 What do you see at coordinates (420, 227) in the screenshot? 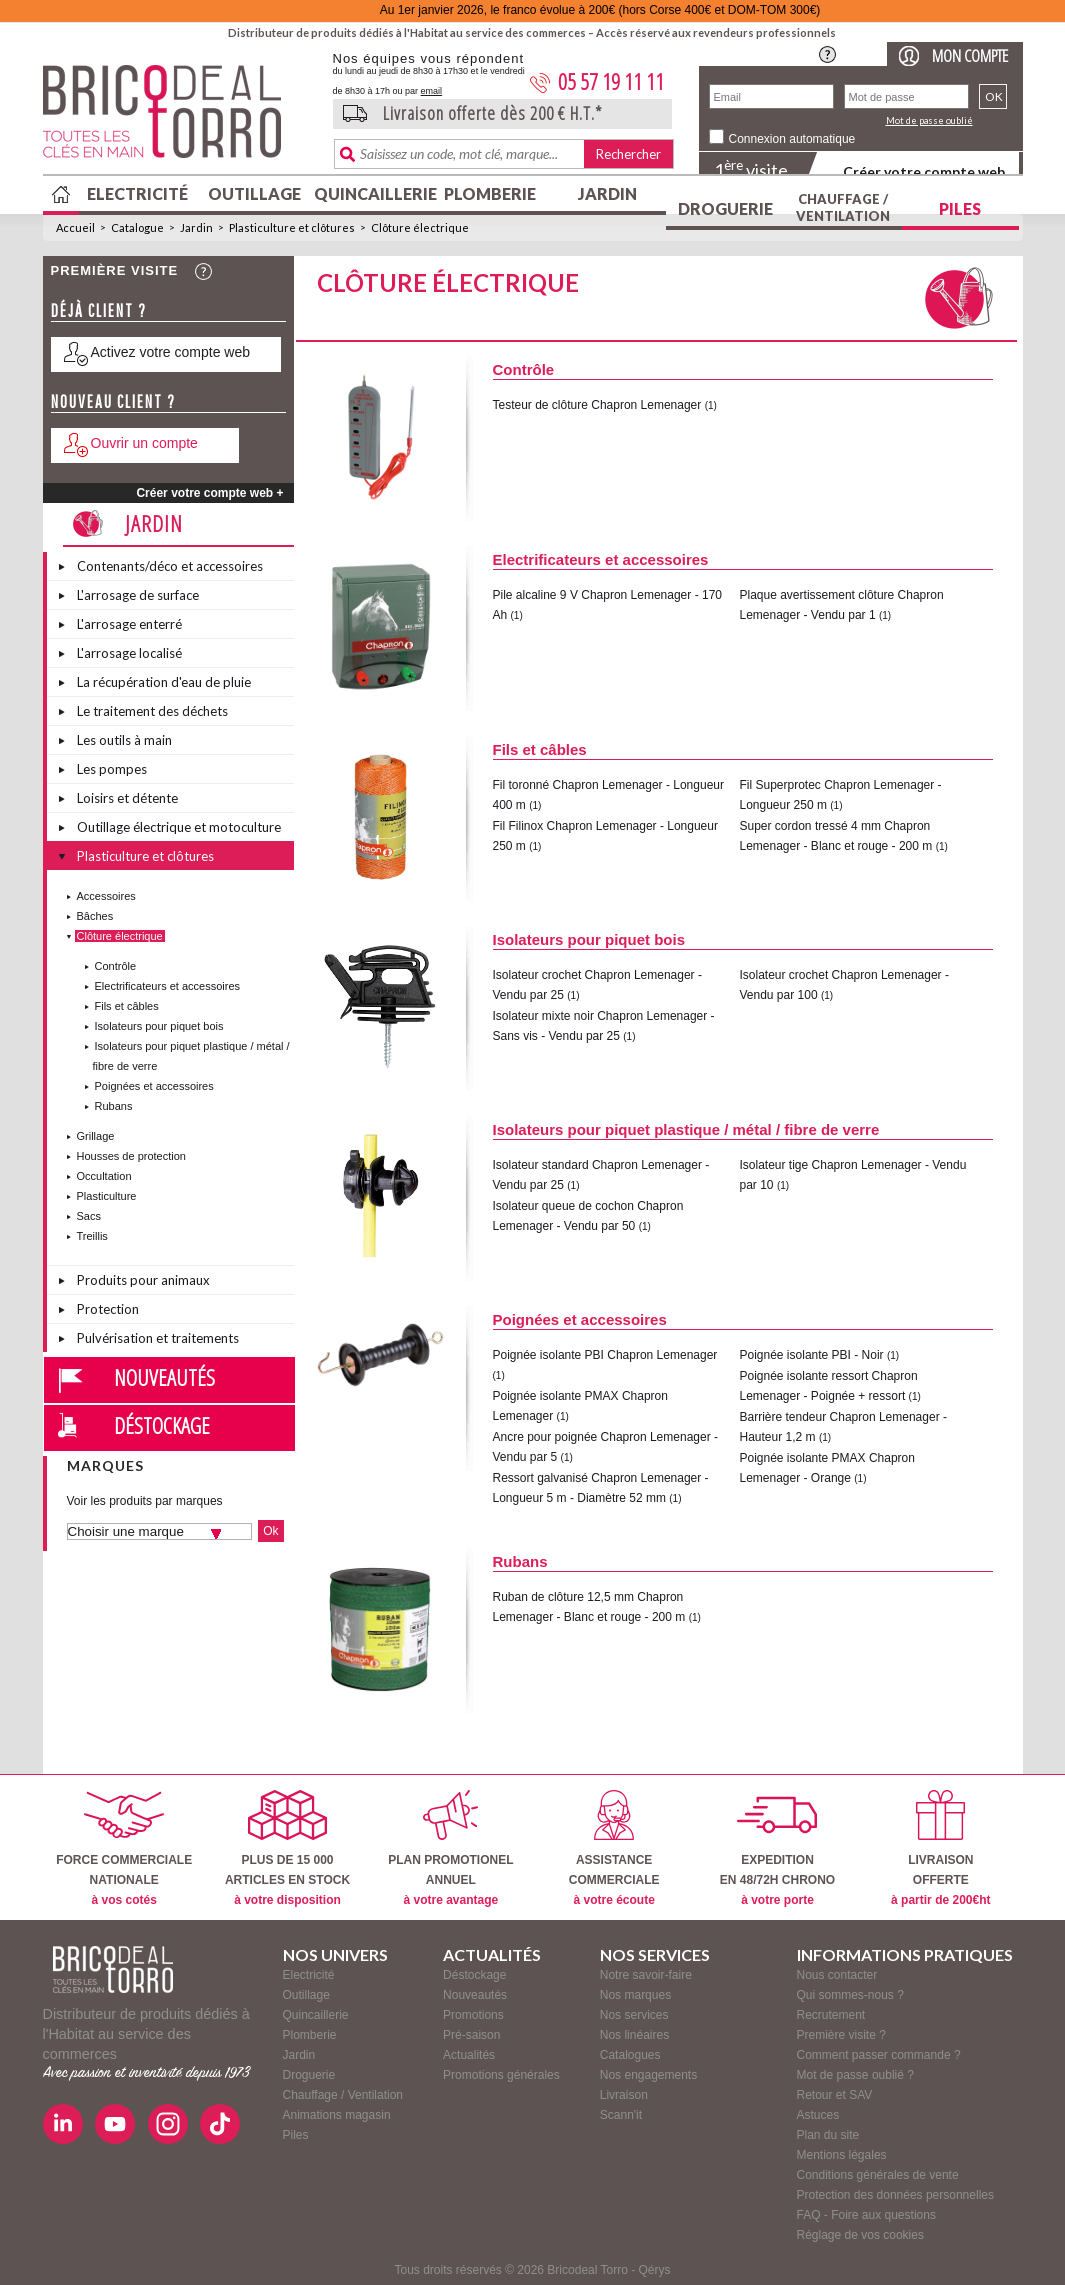
I see `Clôture électrique` at bounding box center [420, 227].